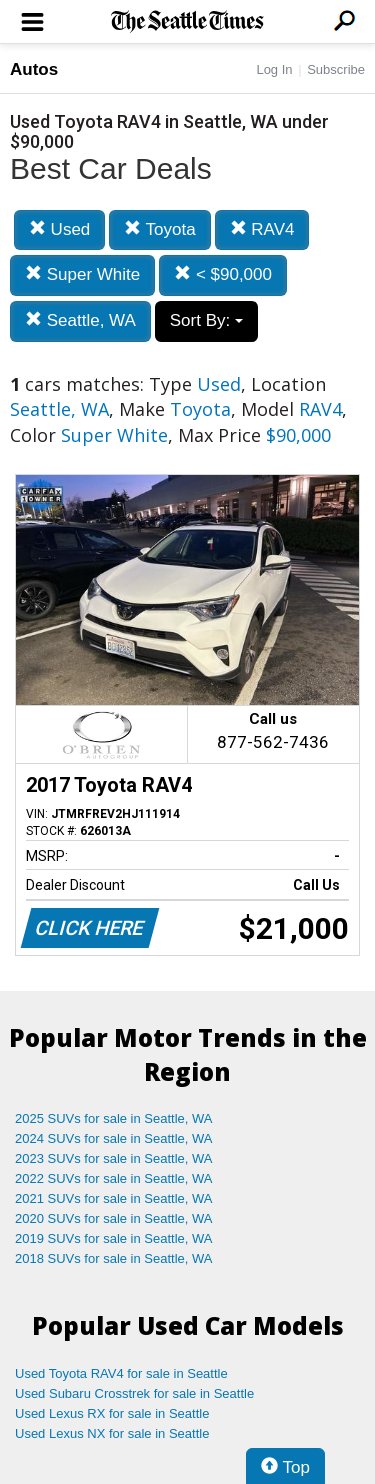  I want to click on 2018 SUVs for sale in Seattle, WA, so click(114, 1258).